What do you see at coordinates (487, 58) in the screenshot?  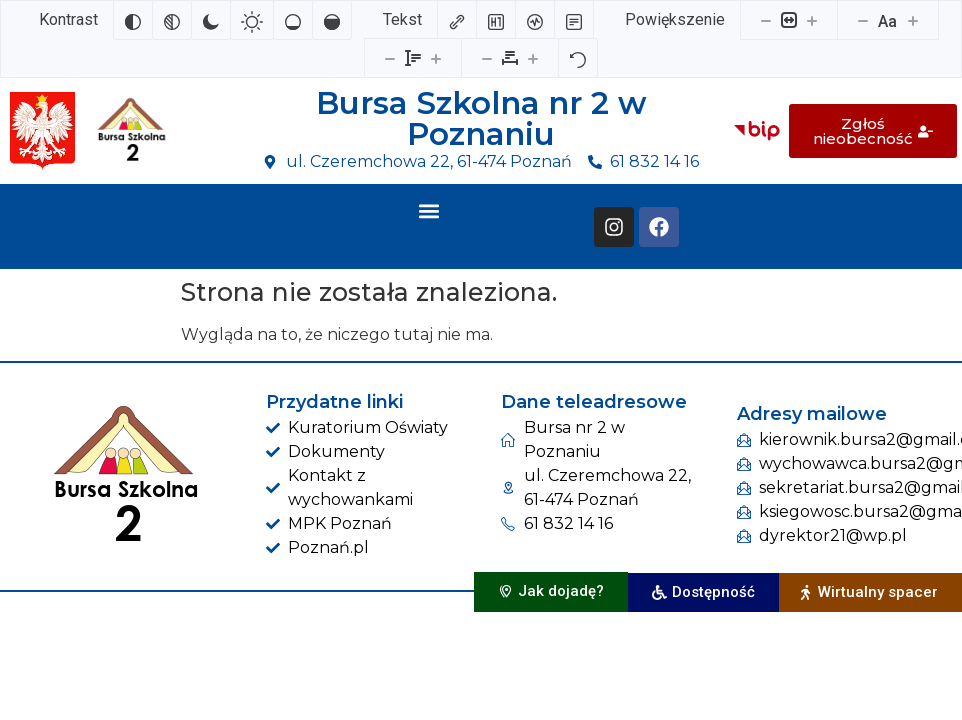 I see `[Zmniejsz odstęp liter]` at bounding box center [487, 58].